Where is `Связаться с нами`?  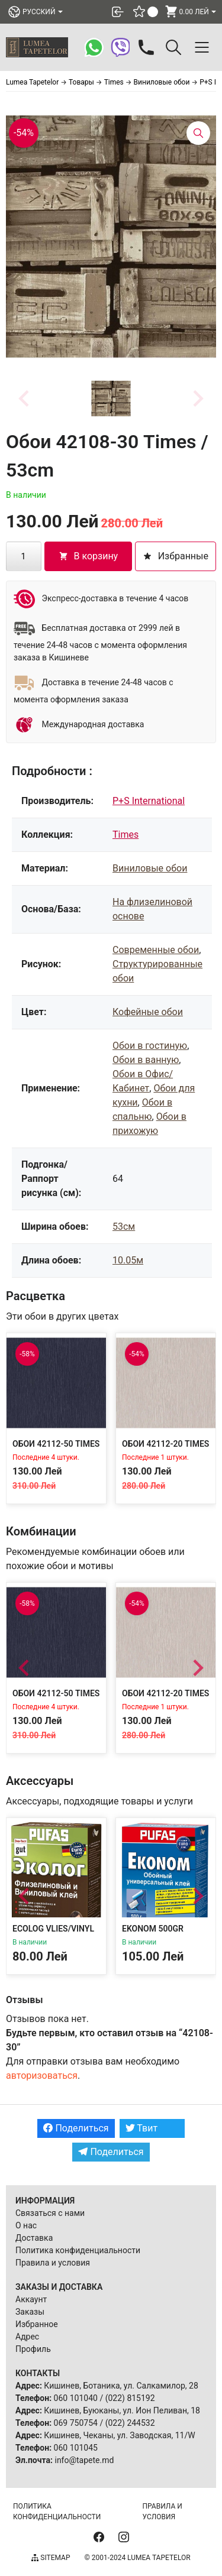
Связаться с нами is located at coordinates (50, 2213).